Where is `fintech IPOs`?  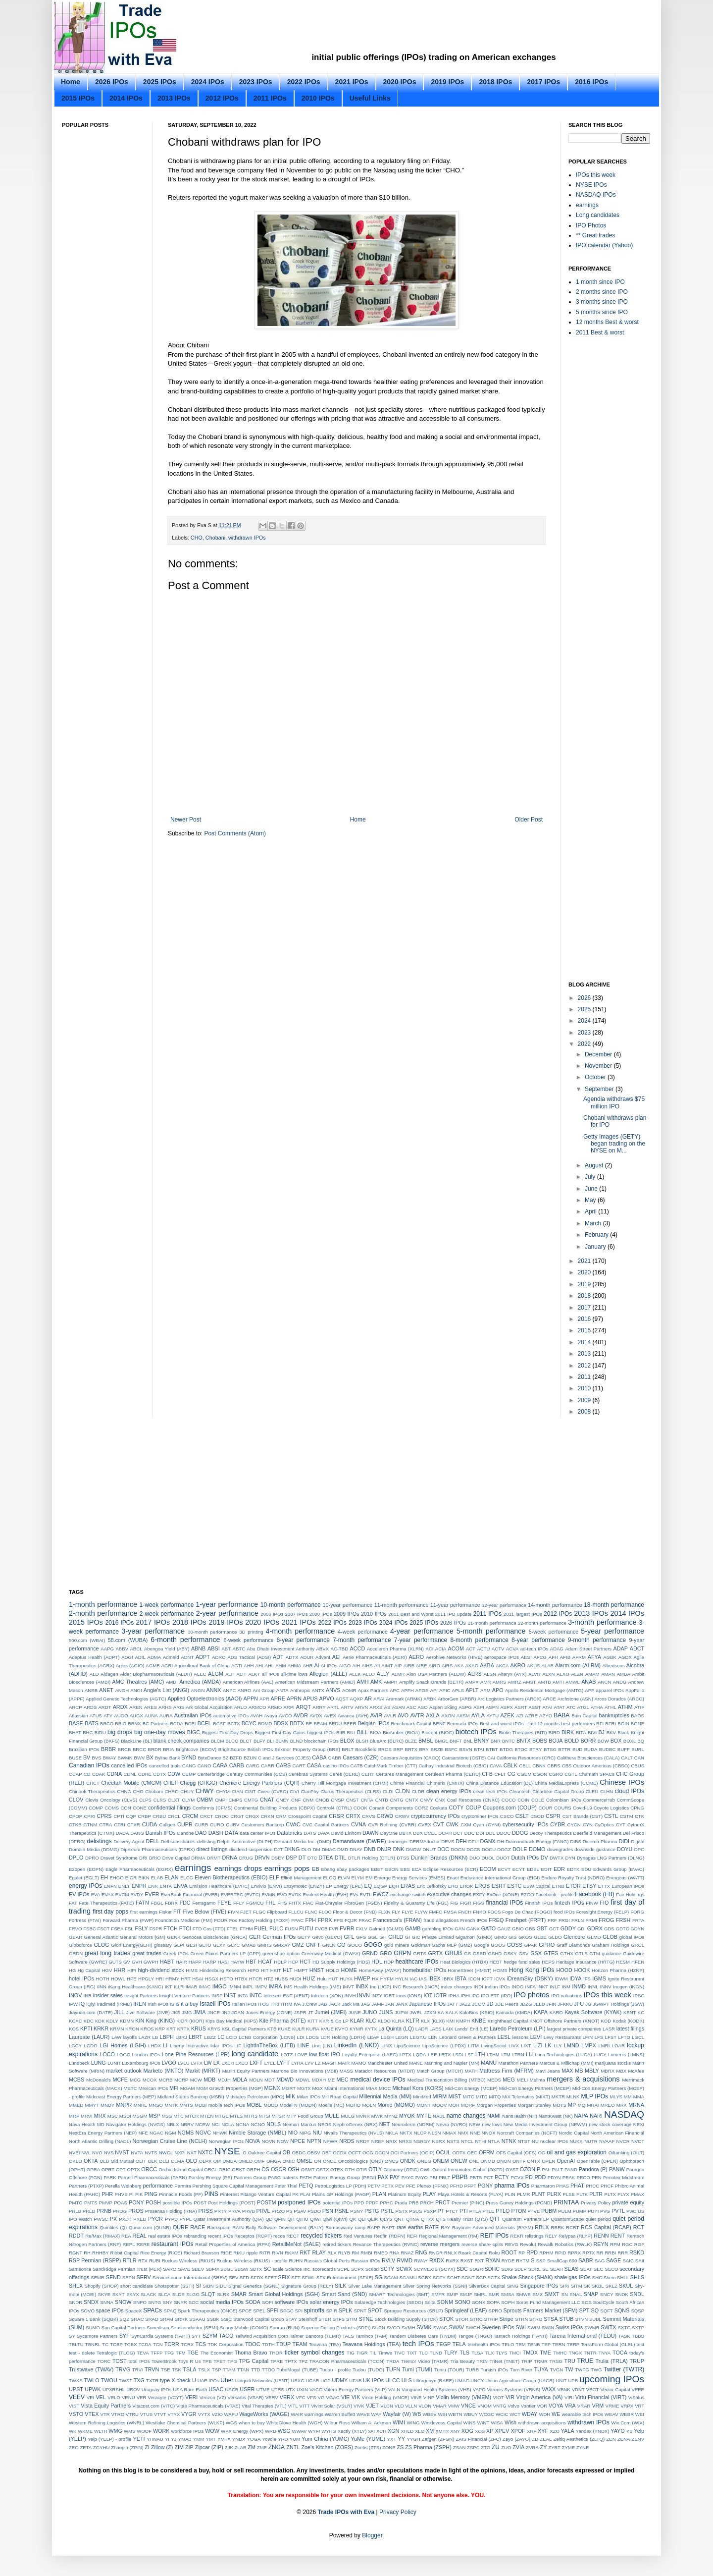
fintech IPOs is located at coordinates (569, 1903).